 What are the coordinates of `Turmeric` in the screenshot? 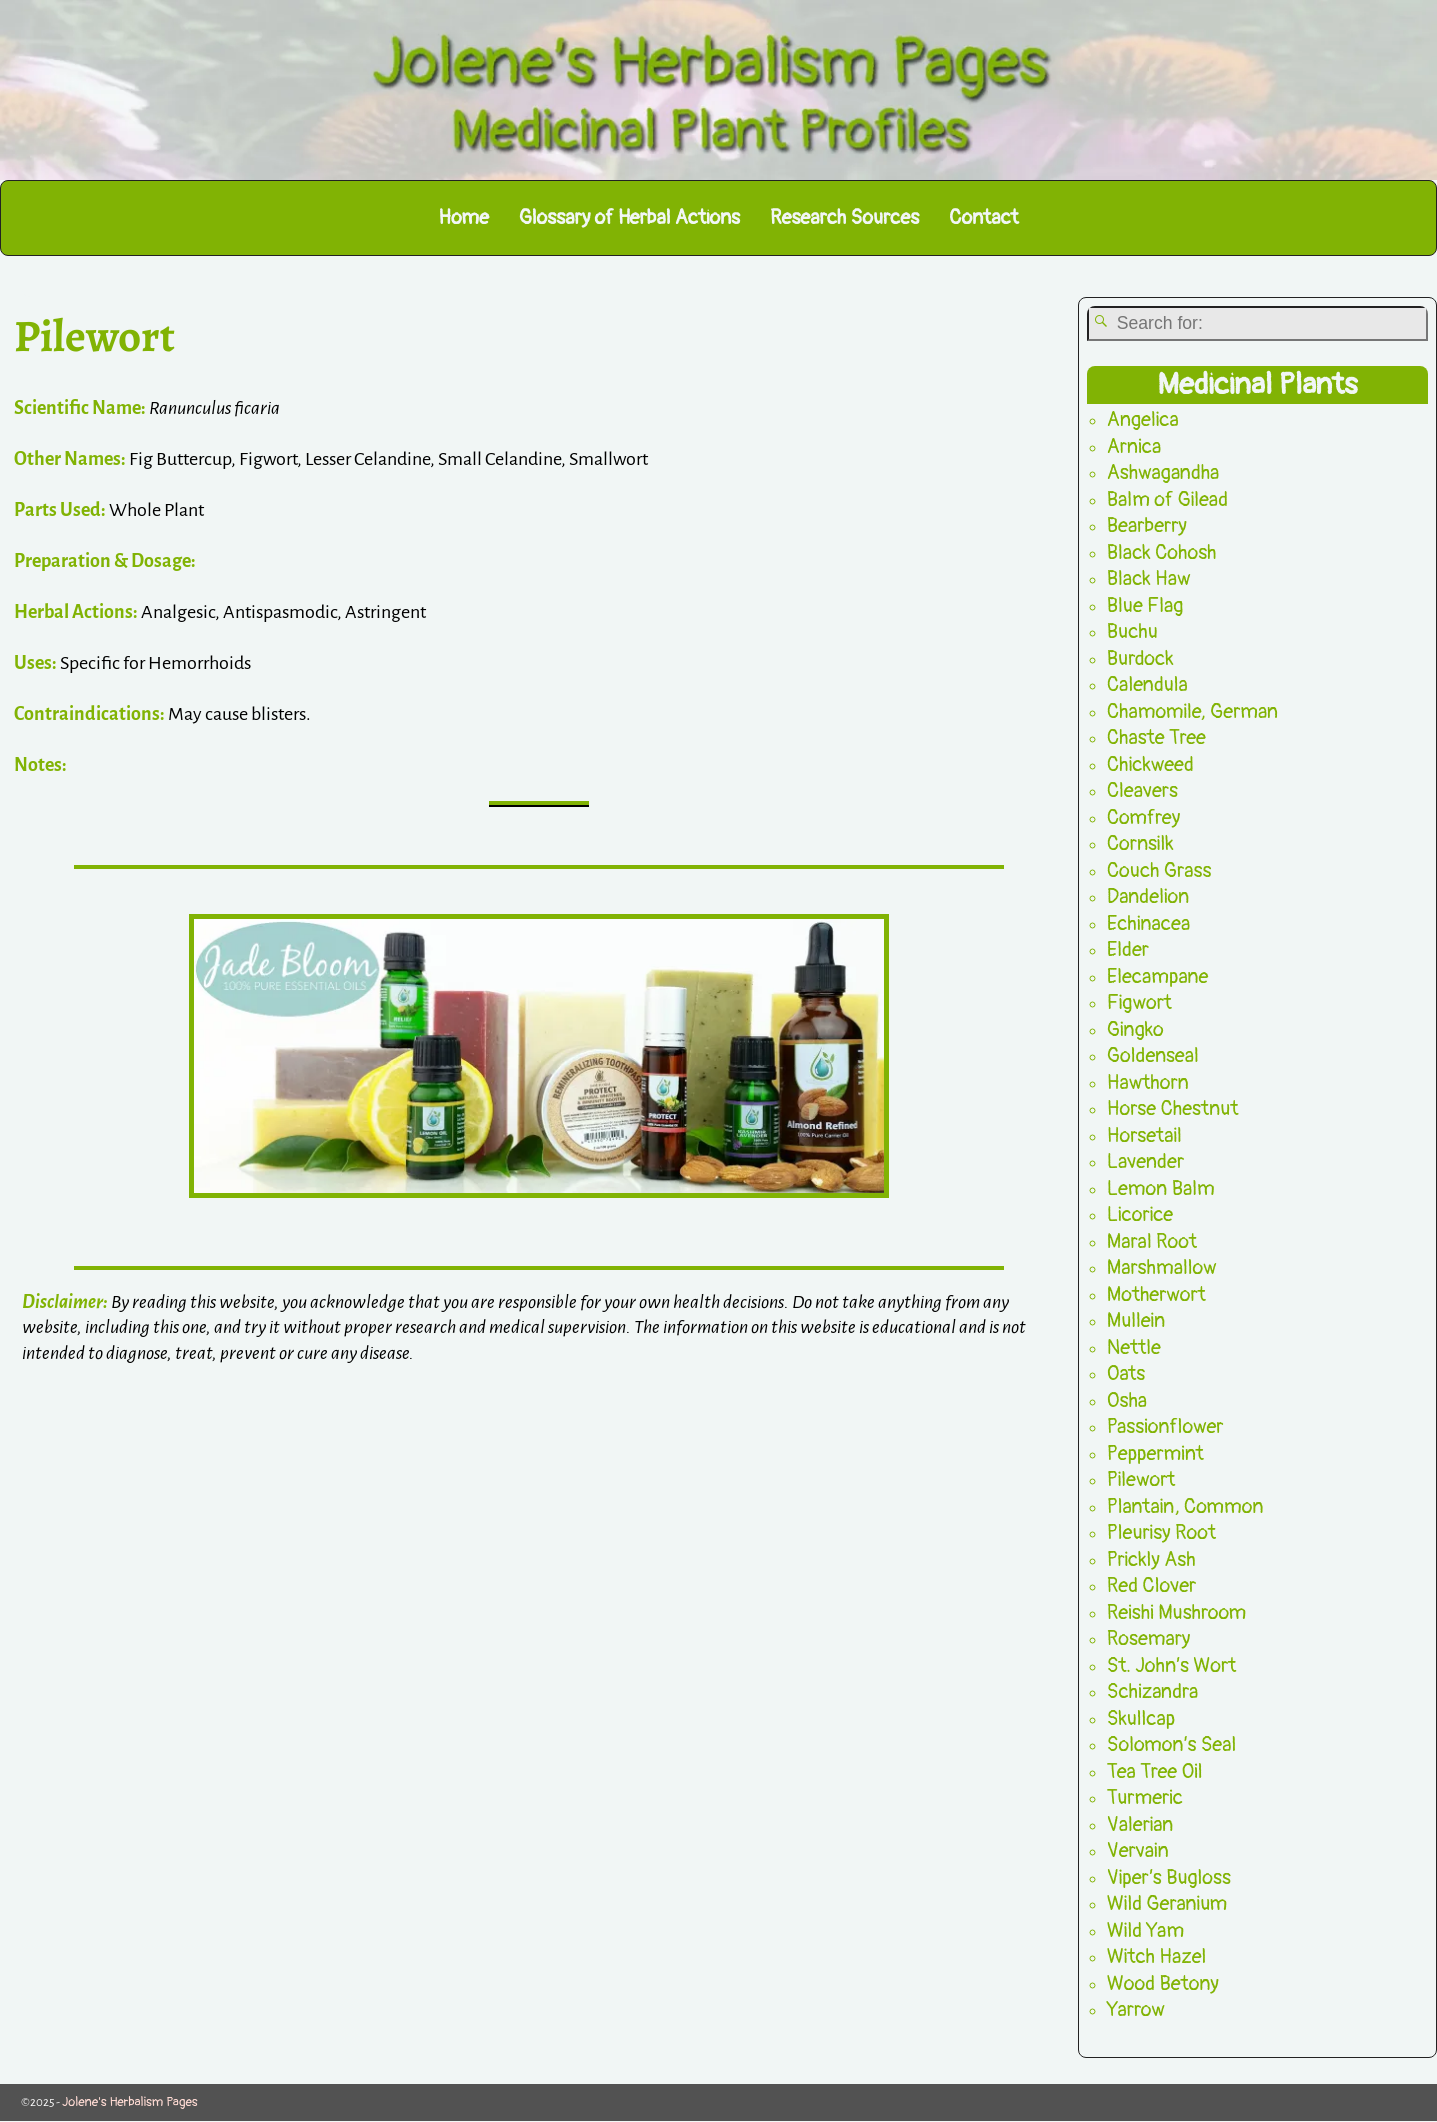 It's located at (1145, 1798).